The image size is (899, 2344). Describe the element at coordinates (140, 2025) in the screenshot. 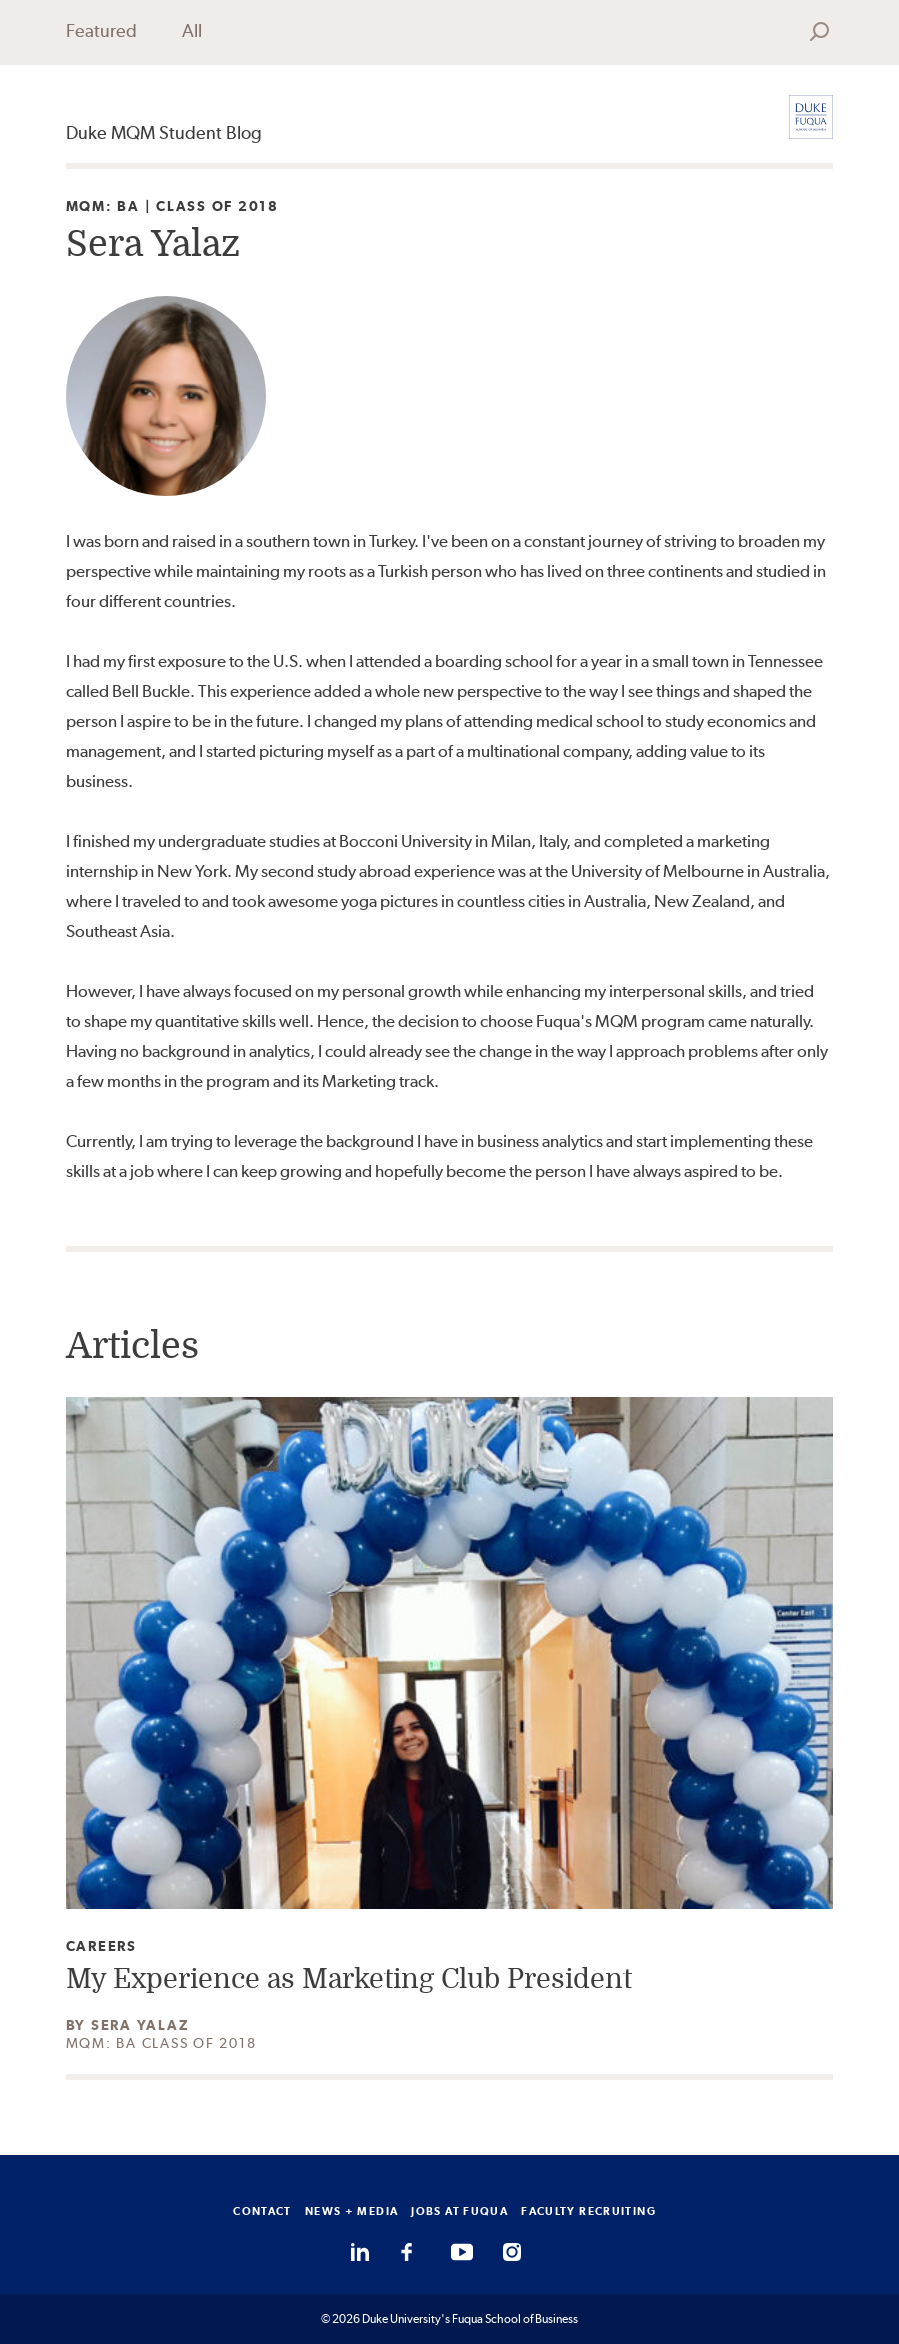

I see `Sera Yalaz` at that location.